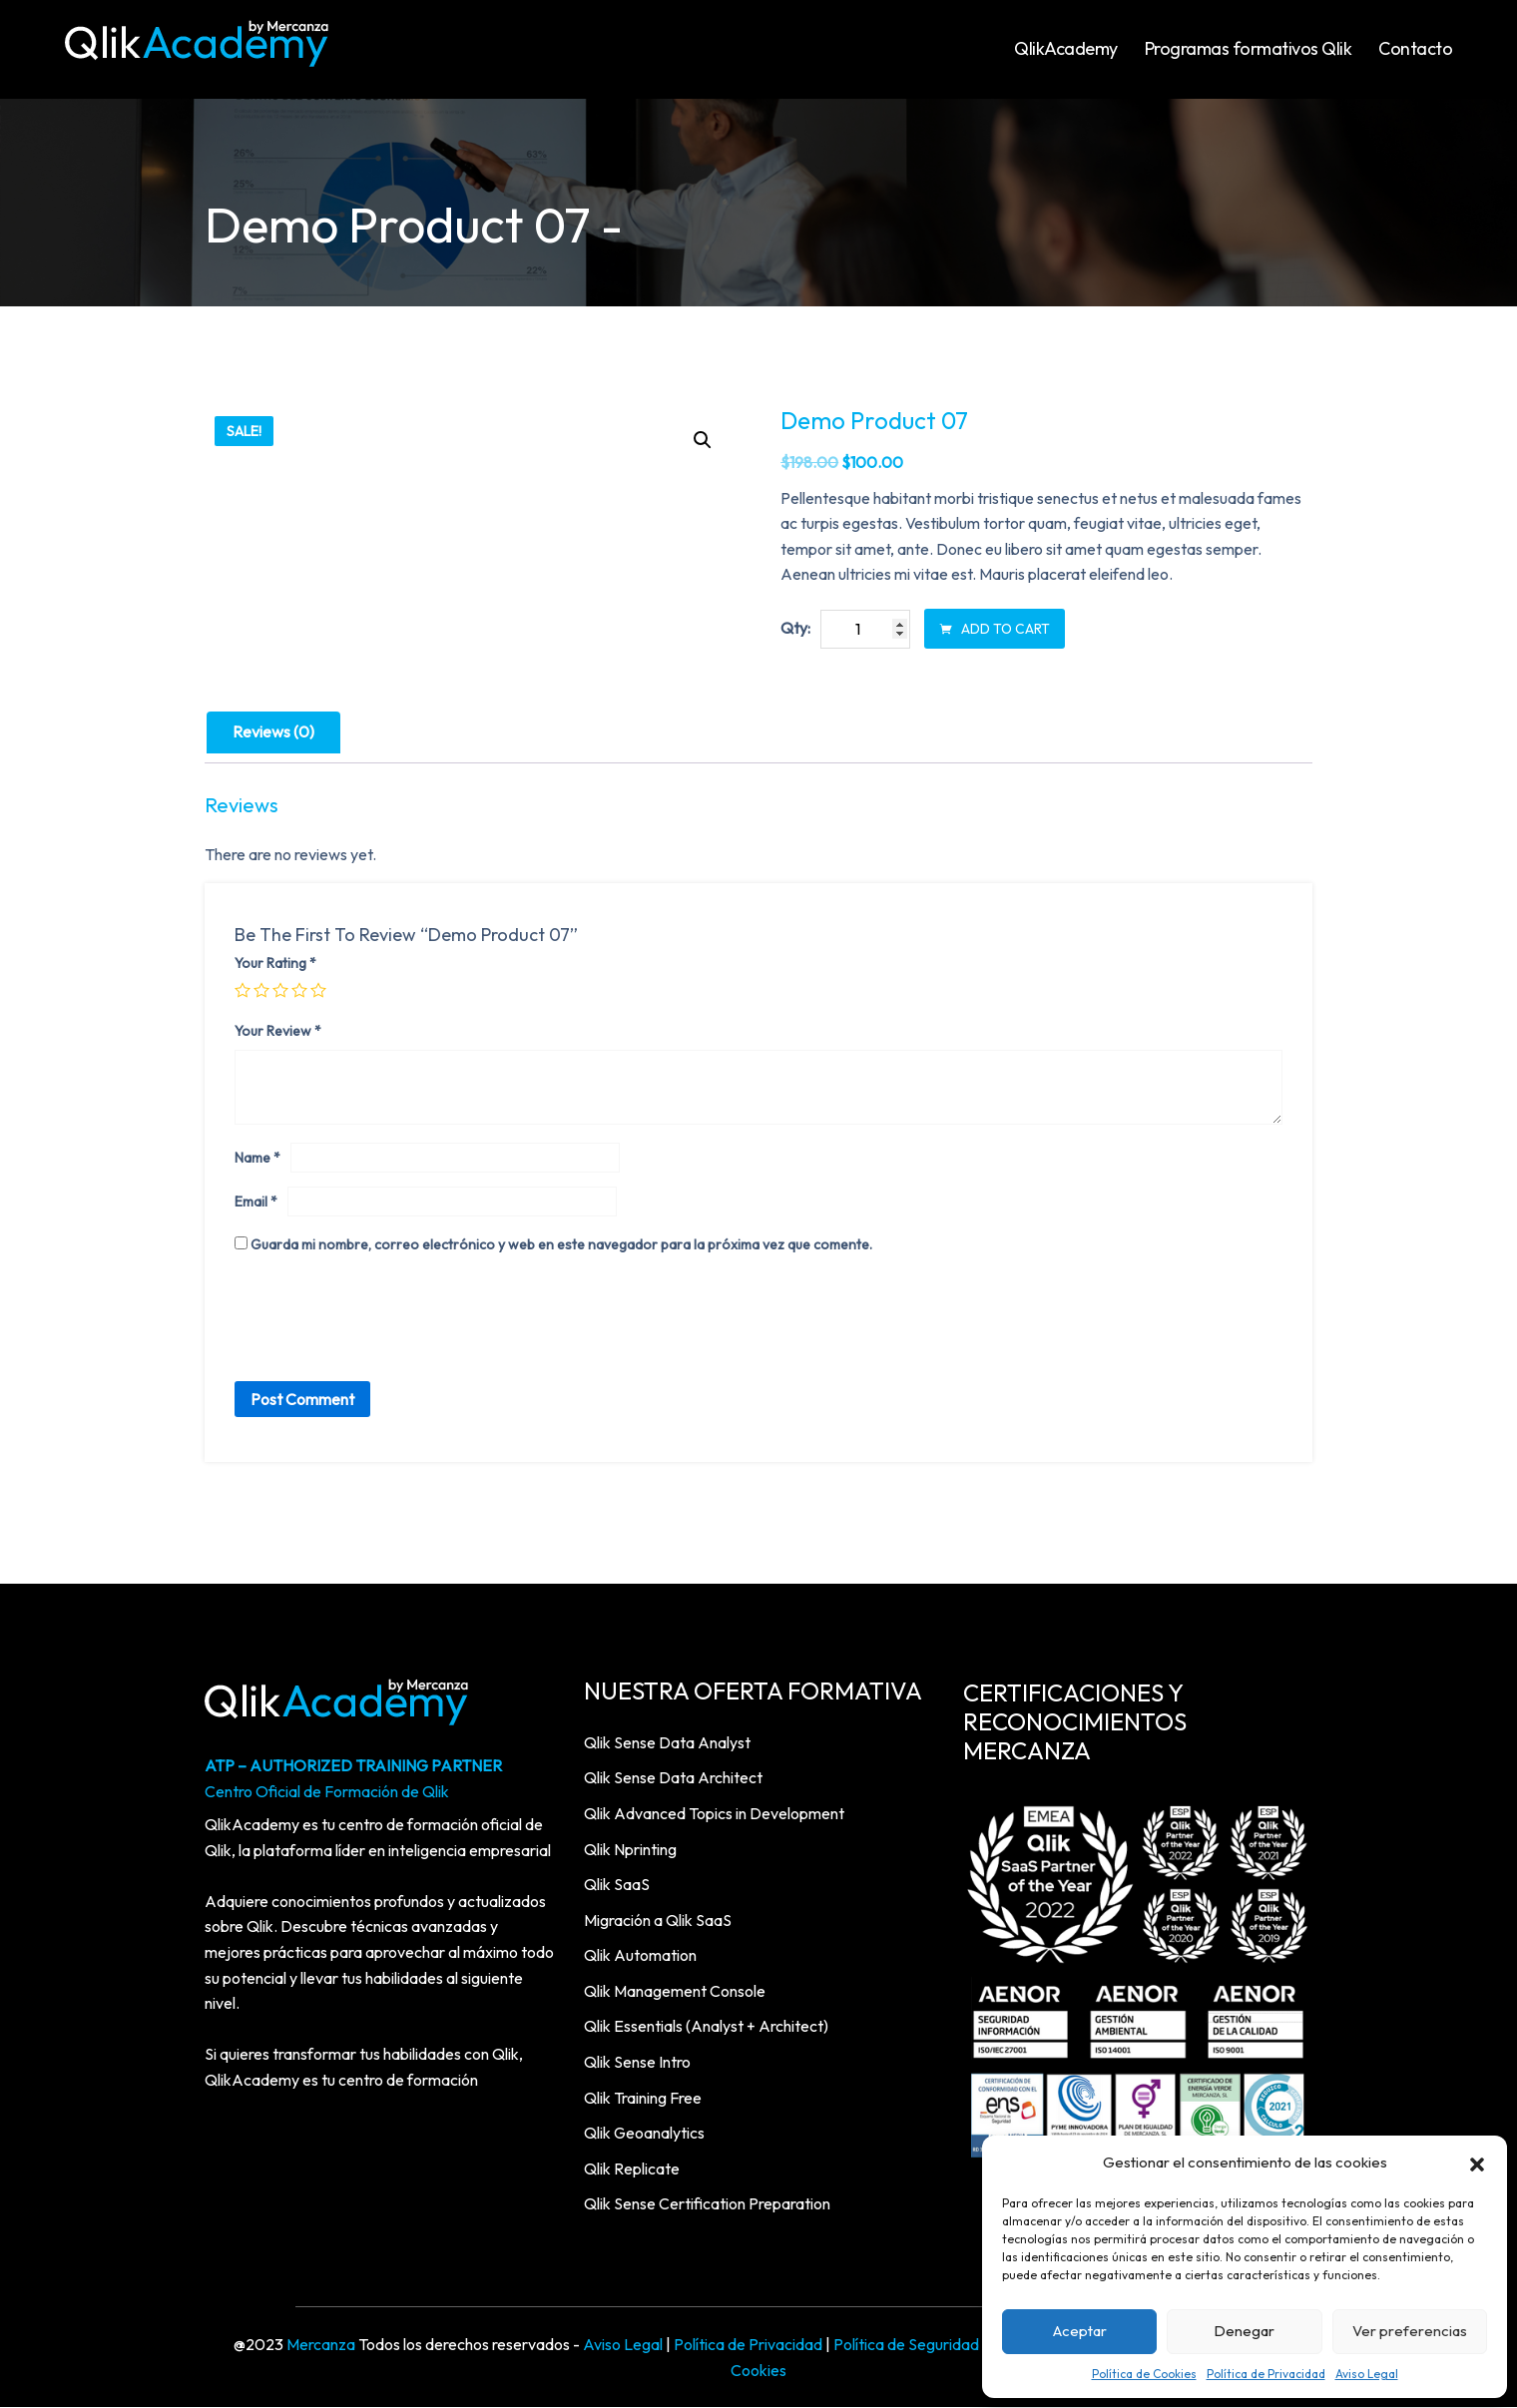  Describe the element at coordinates (640, 1956) in the screenshot. I see `Qlik Automation` at that location.